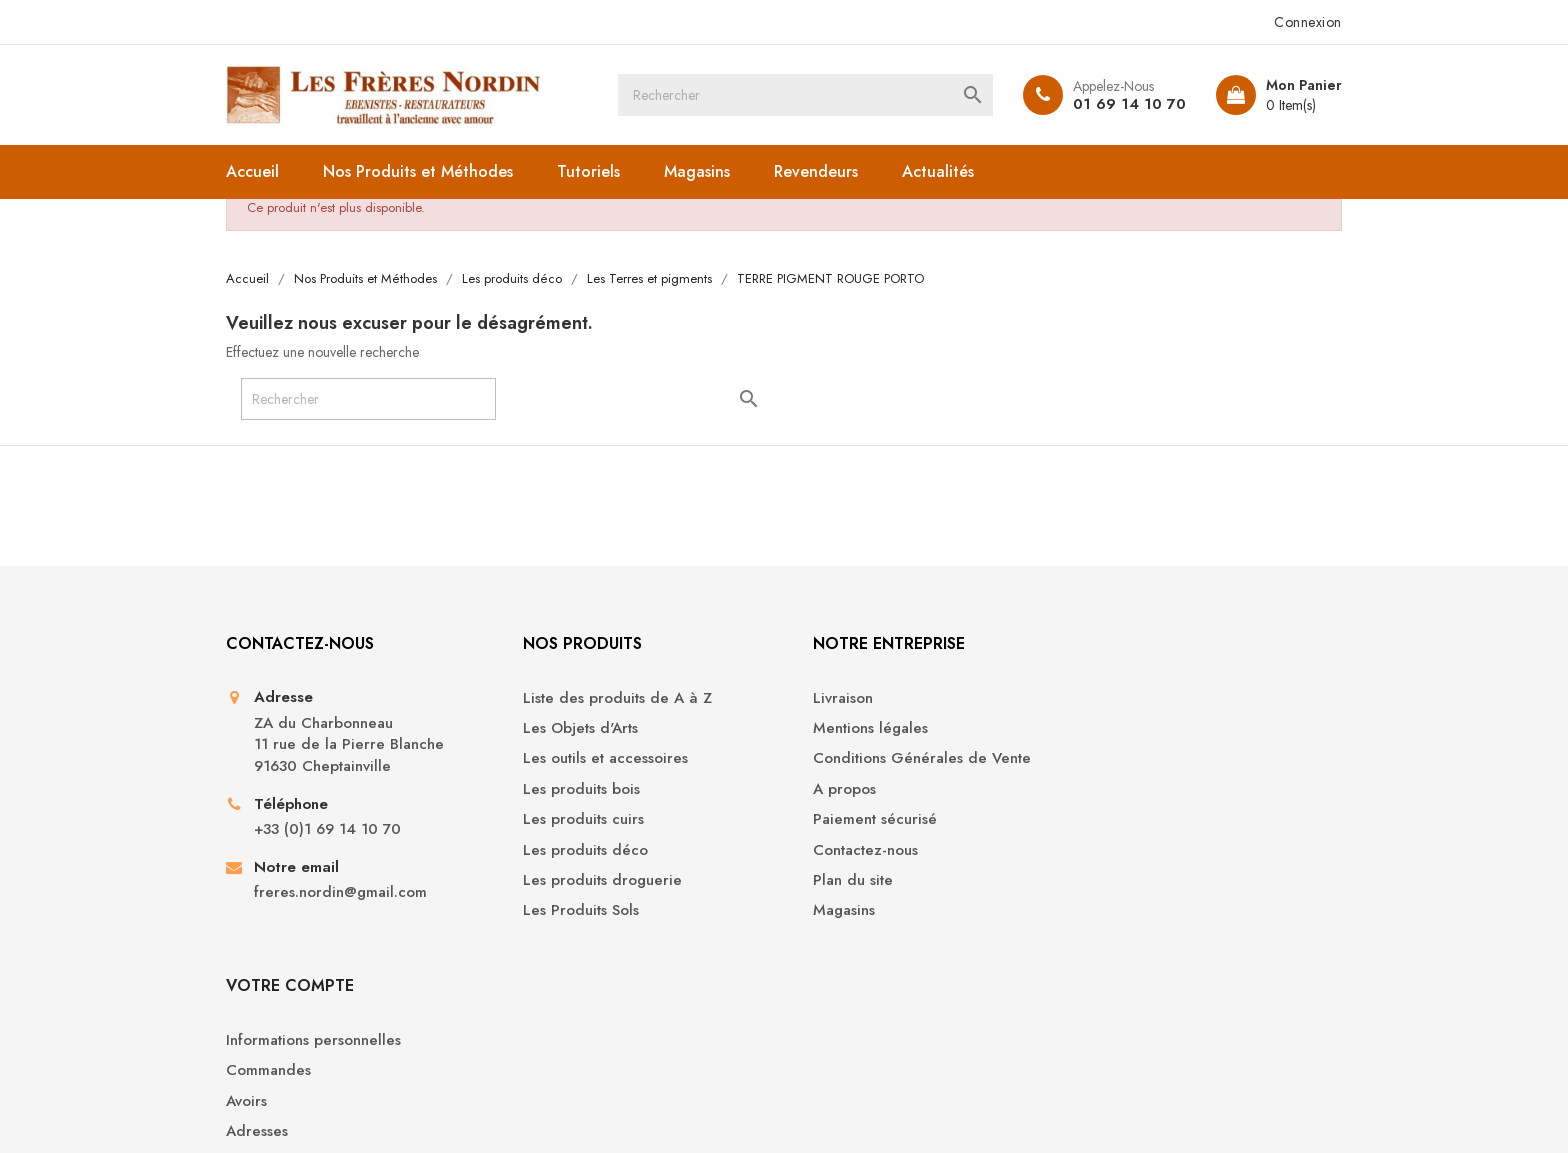 The height and width of the screenshot is (1153, 1568). I want to click on © 2026 - Boutique en ligne créée avec PrestaShop™, so click(397, 1109).